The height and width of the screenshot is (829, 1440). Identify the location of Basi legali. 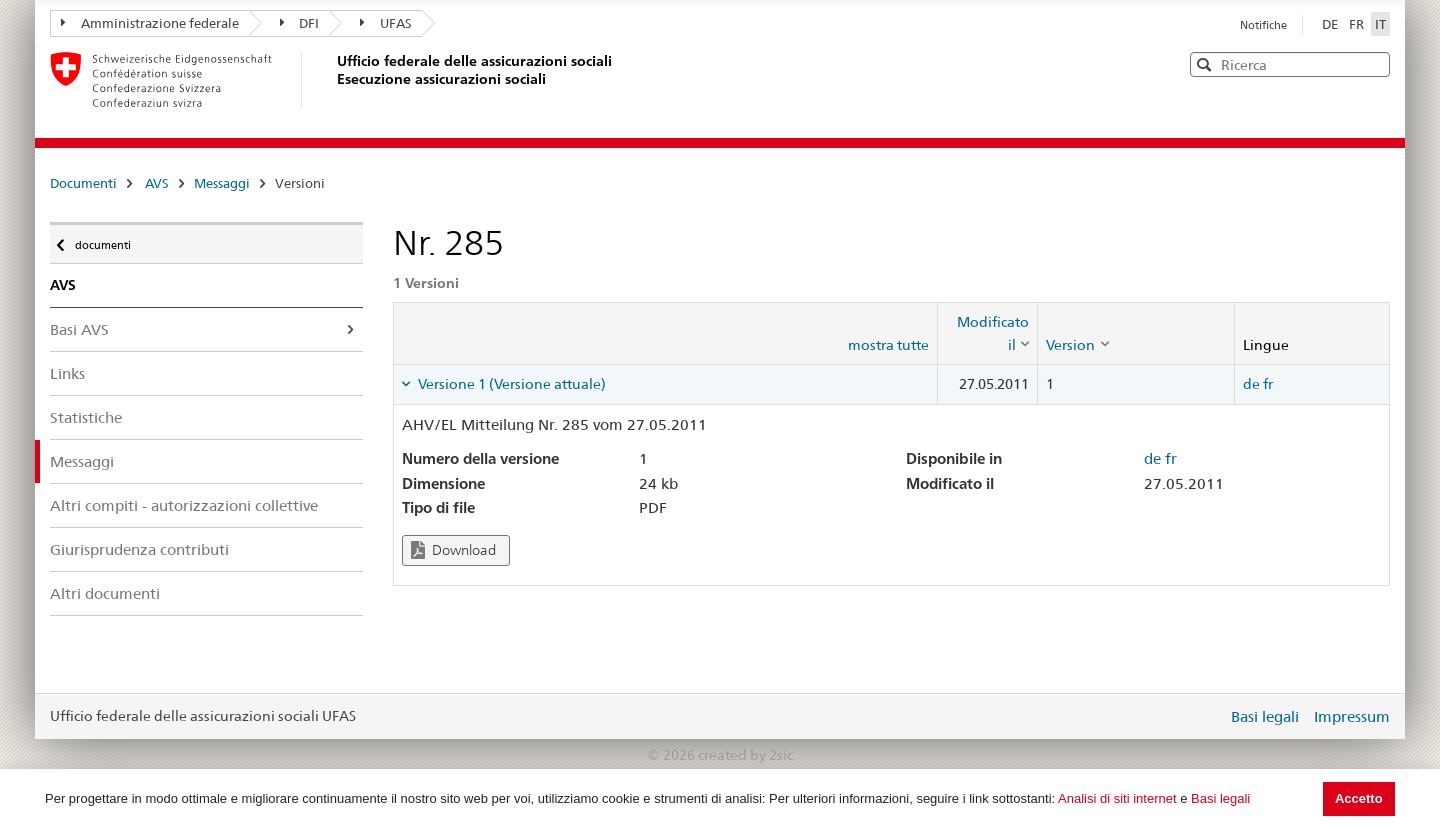
(1220, 798).